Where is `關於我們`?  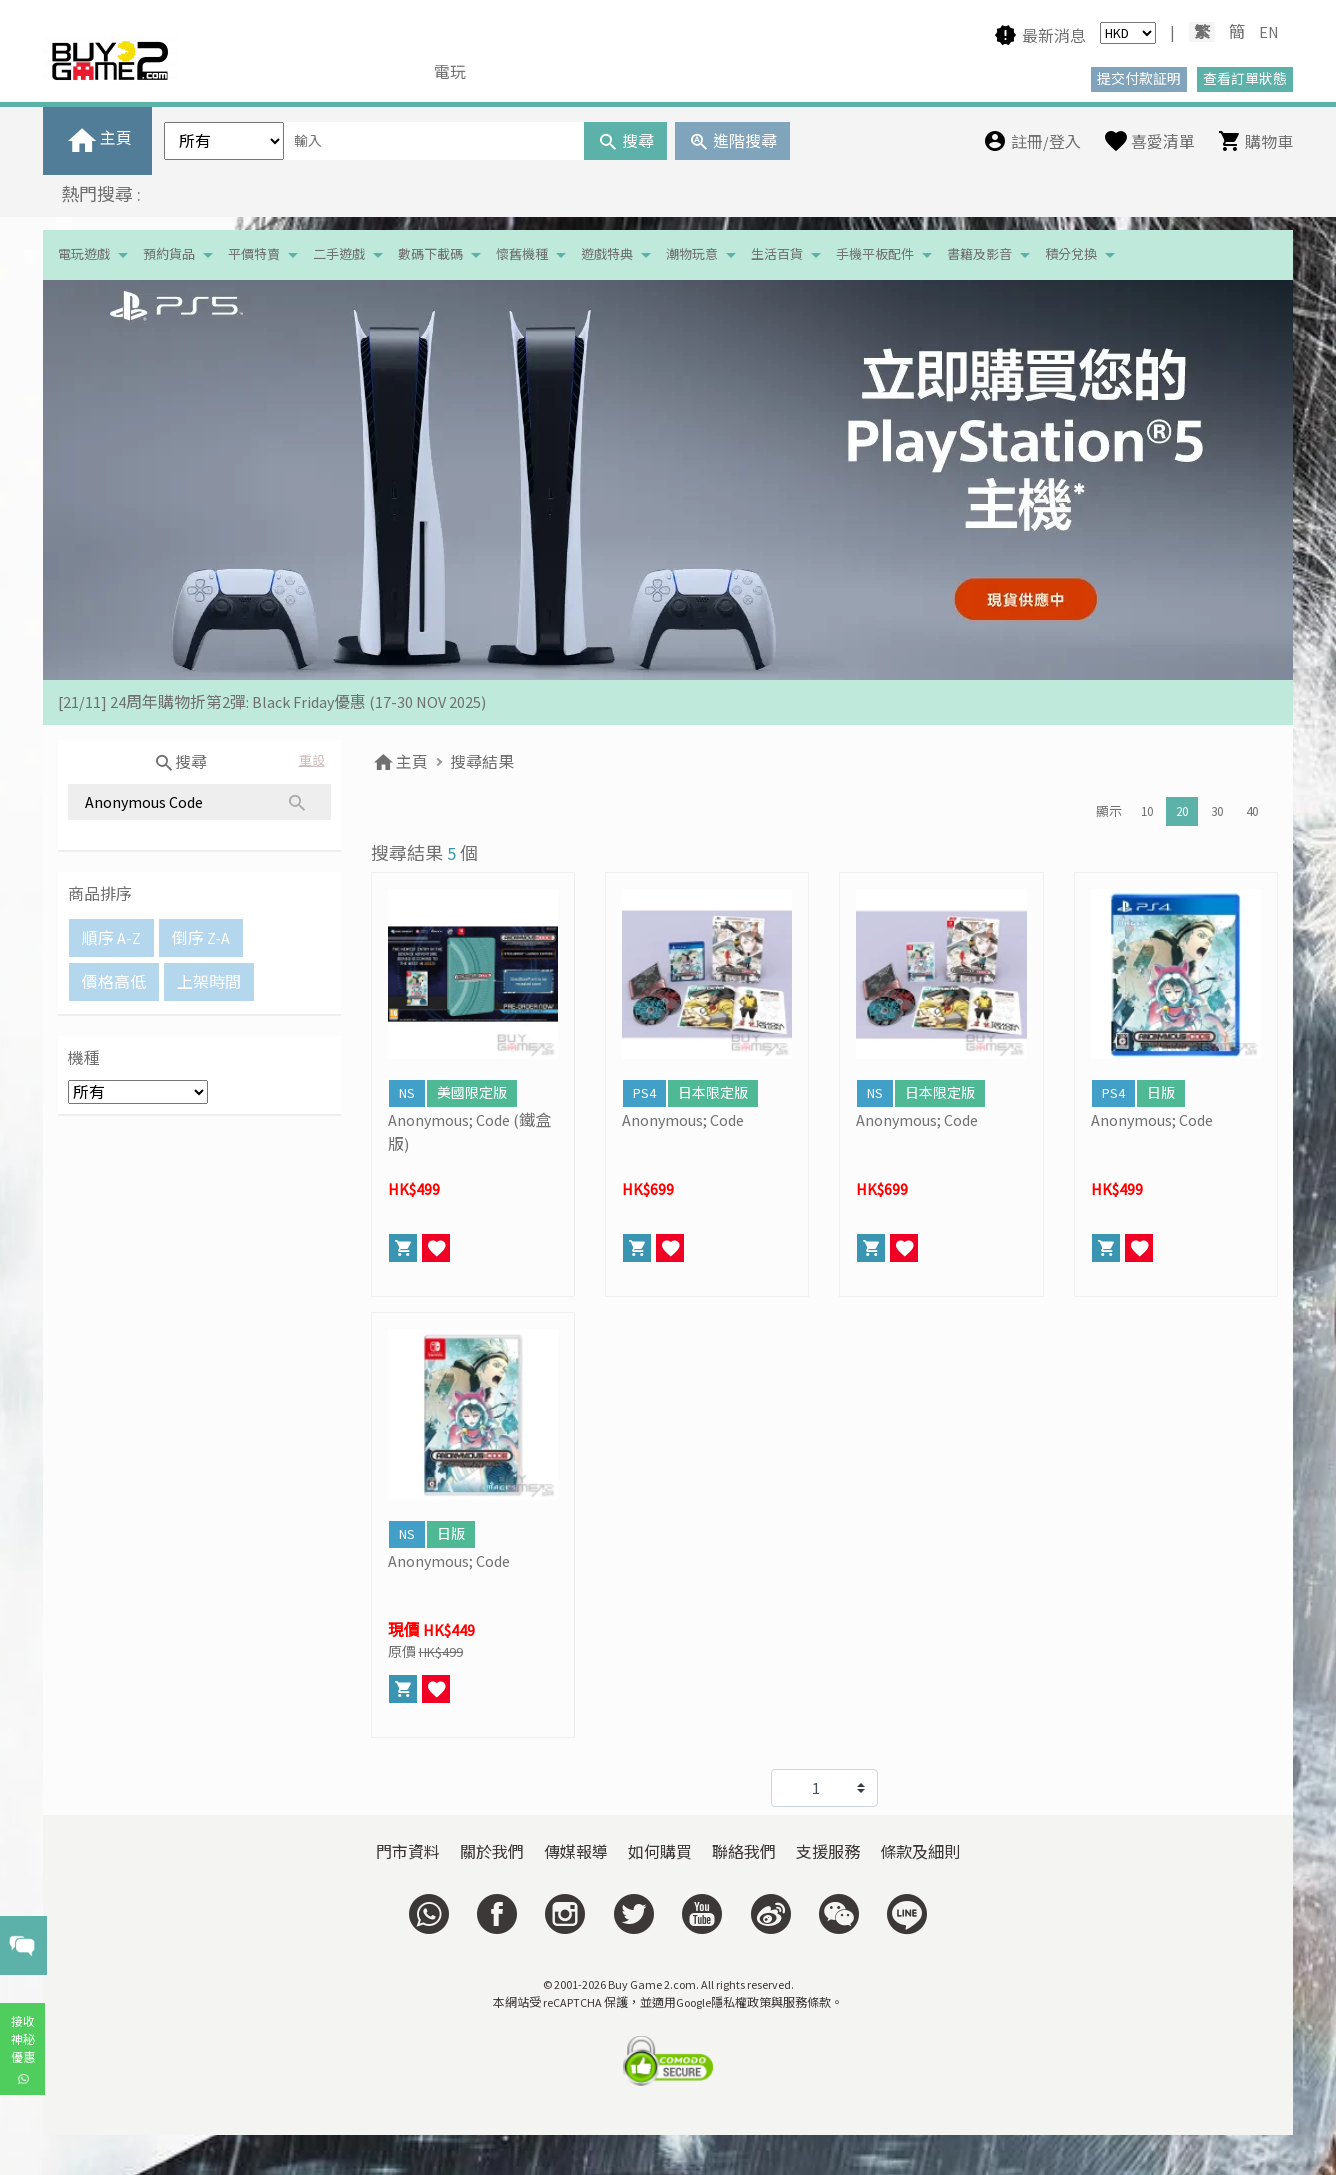 關於我們 is located at coordinates (492, 1852).